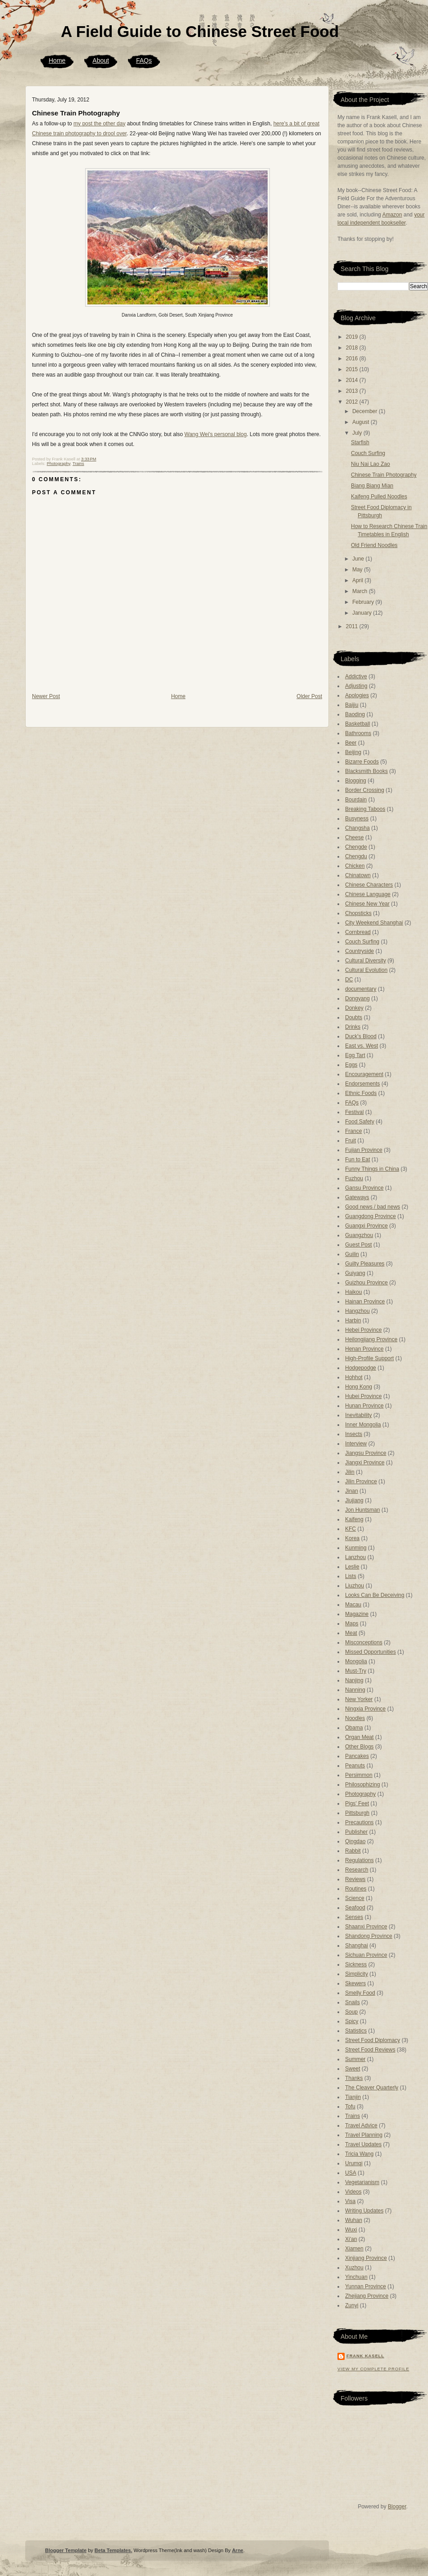 This screenshot has height=2576, width=428. I want to click on Routines, so click(355, 1889).